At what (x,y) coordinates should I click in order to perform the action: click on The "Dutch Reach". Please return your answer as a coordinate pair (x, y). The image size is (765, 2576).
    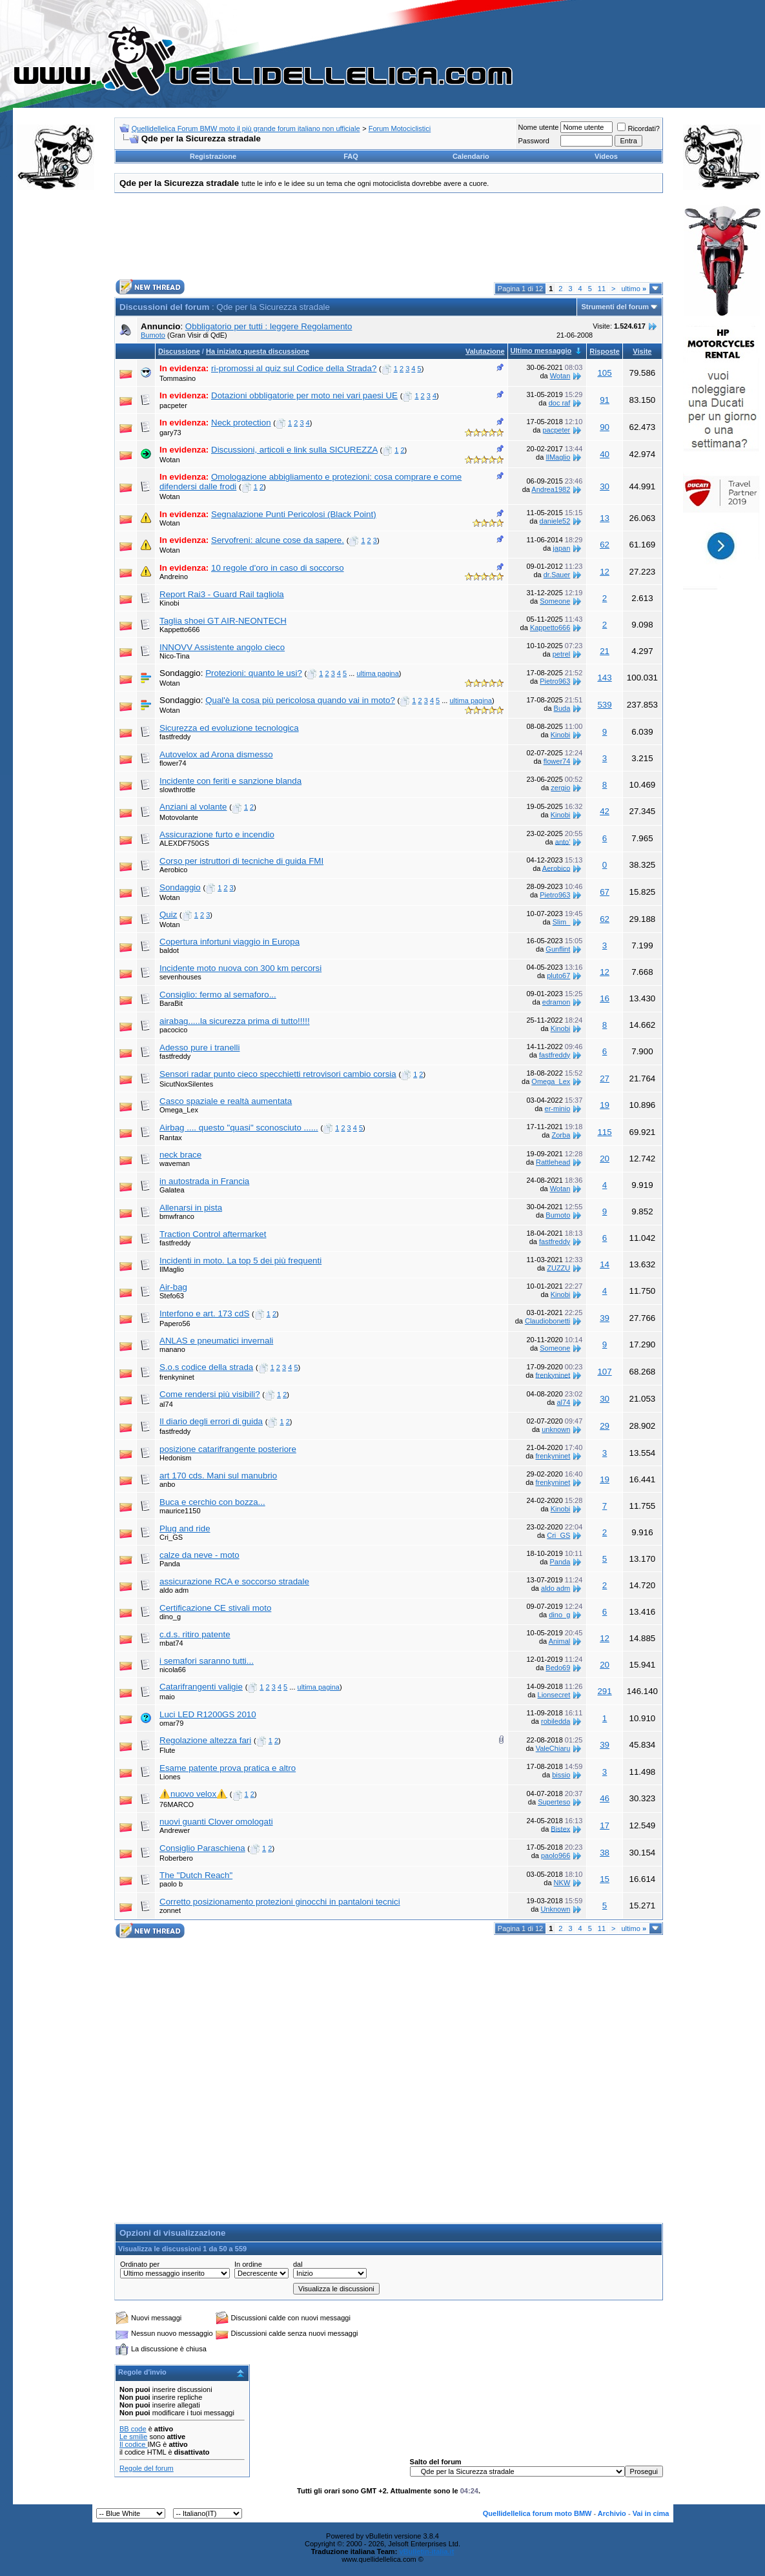
    Looking at the image, I should click on (195, 1875).